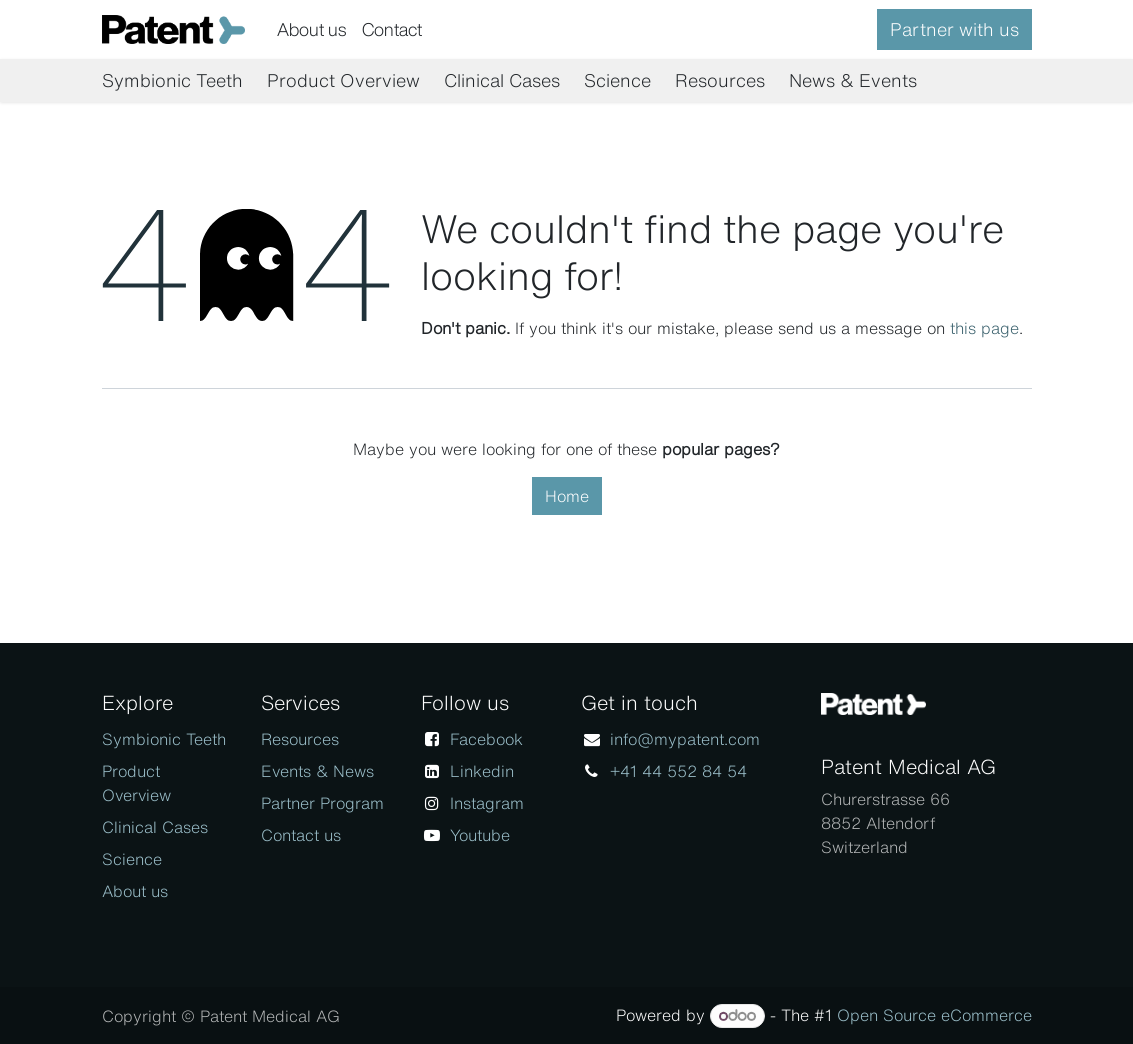 This screenshot has height=1044, width=1133. Describe the element at coordinates (300, 739) in the screenshot. I see `Resources` at that location.